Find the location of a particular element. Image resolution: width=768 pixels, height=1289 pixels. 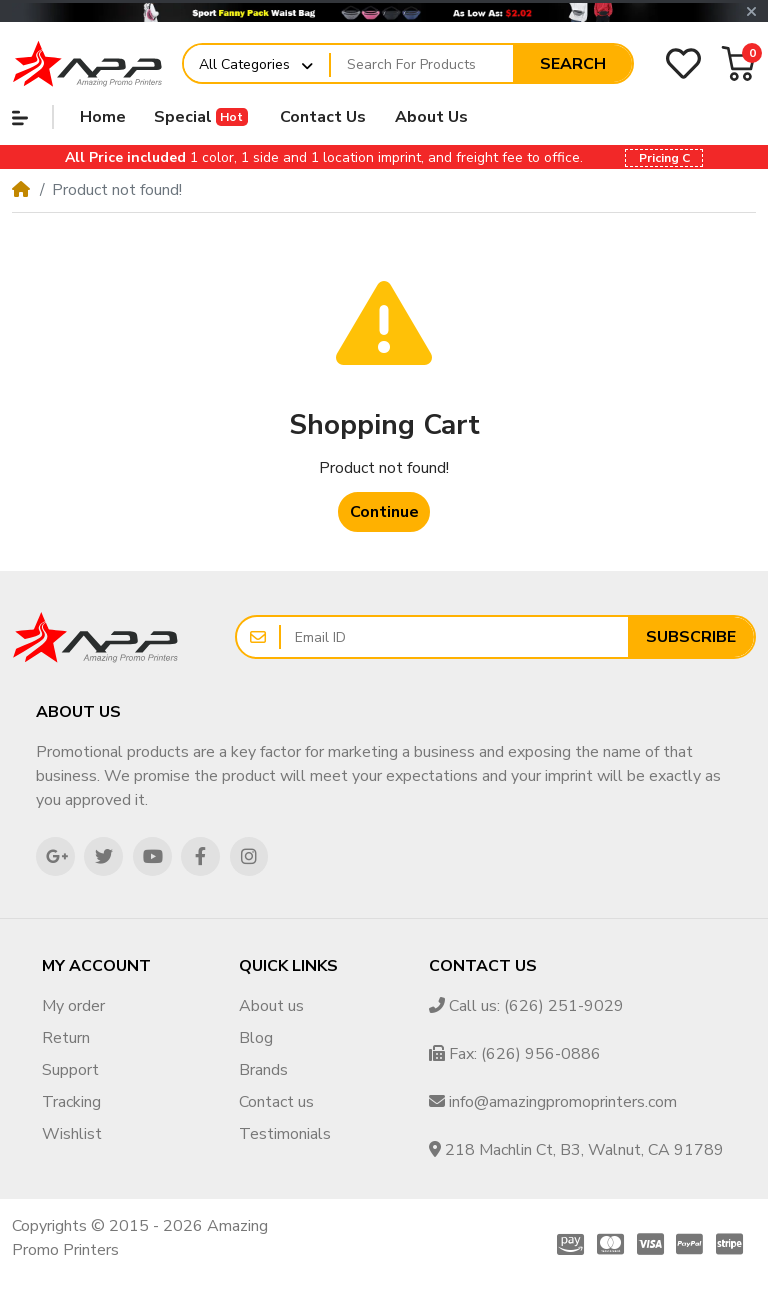

[Search For Products] is located at coordinates (422, 64).